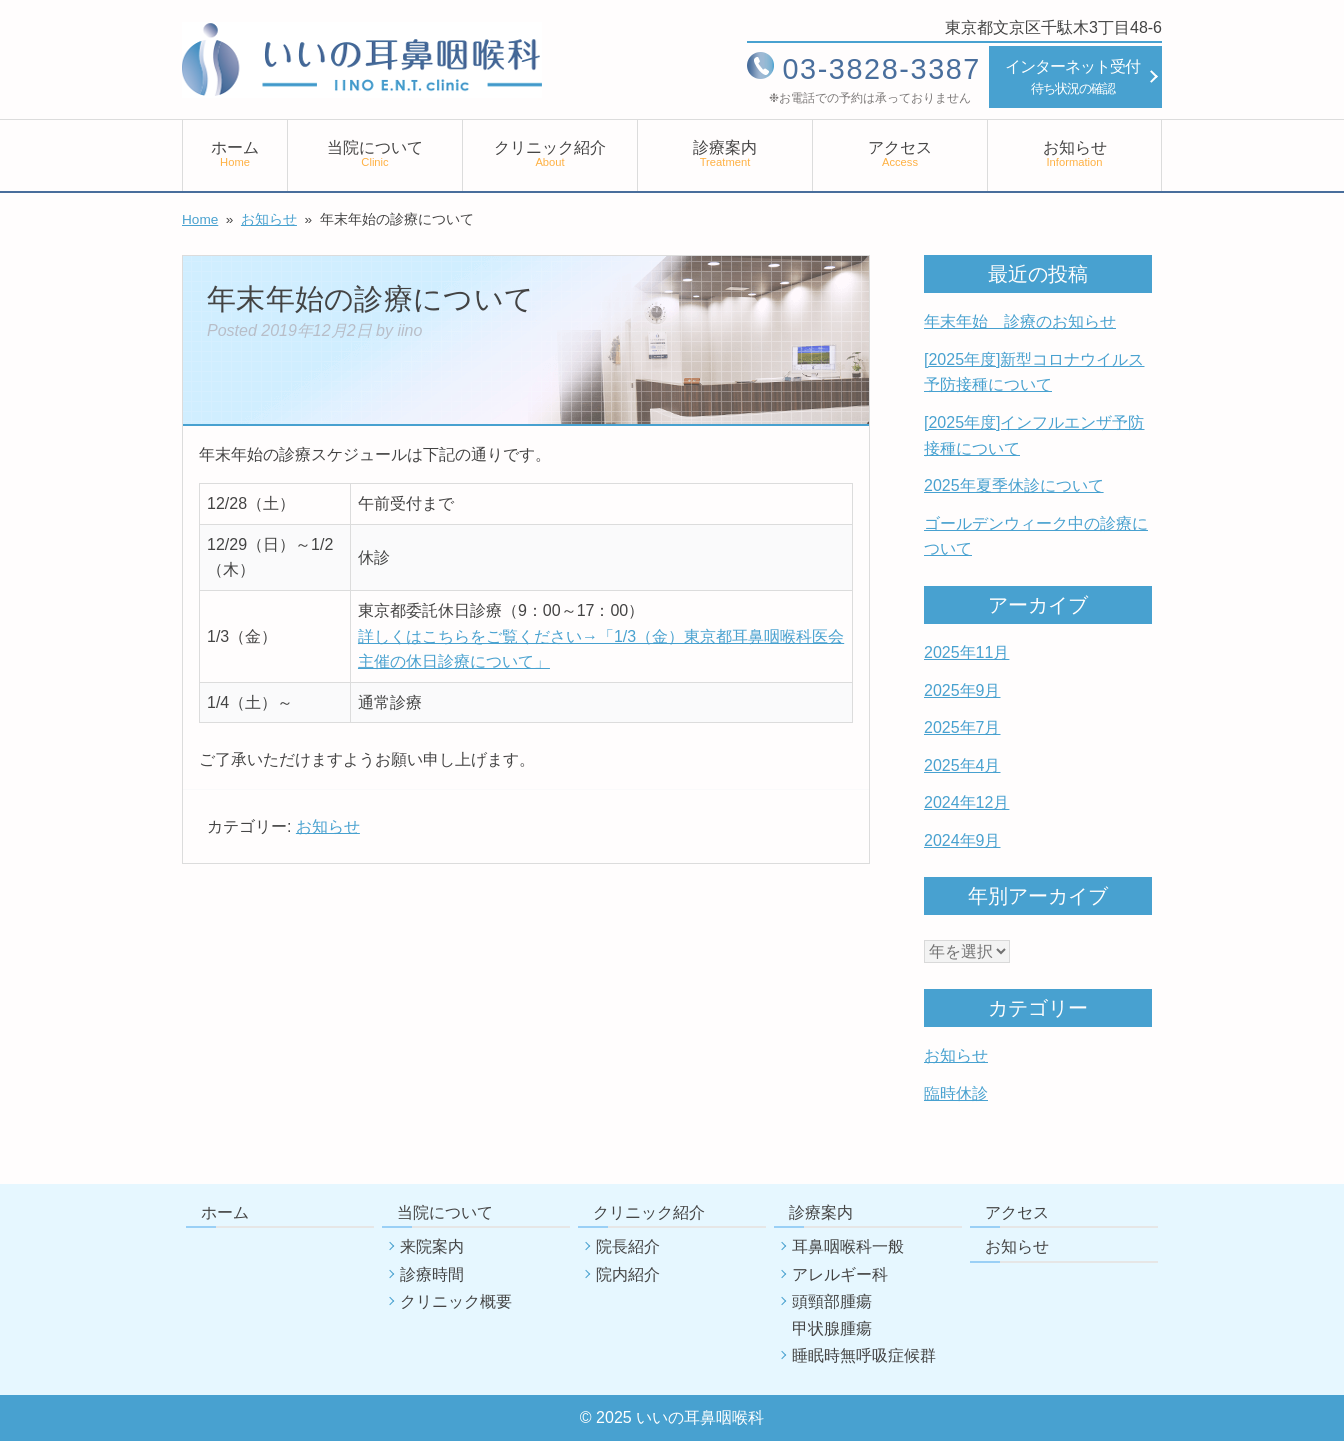 Image resolution: width=1344 pixels, height=1441 pixels. I want to click on 2025年9月, so click(962, 690).